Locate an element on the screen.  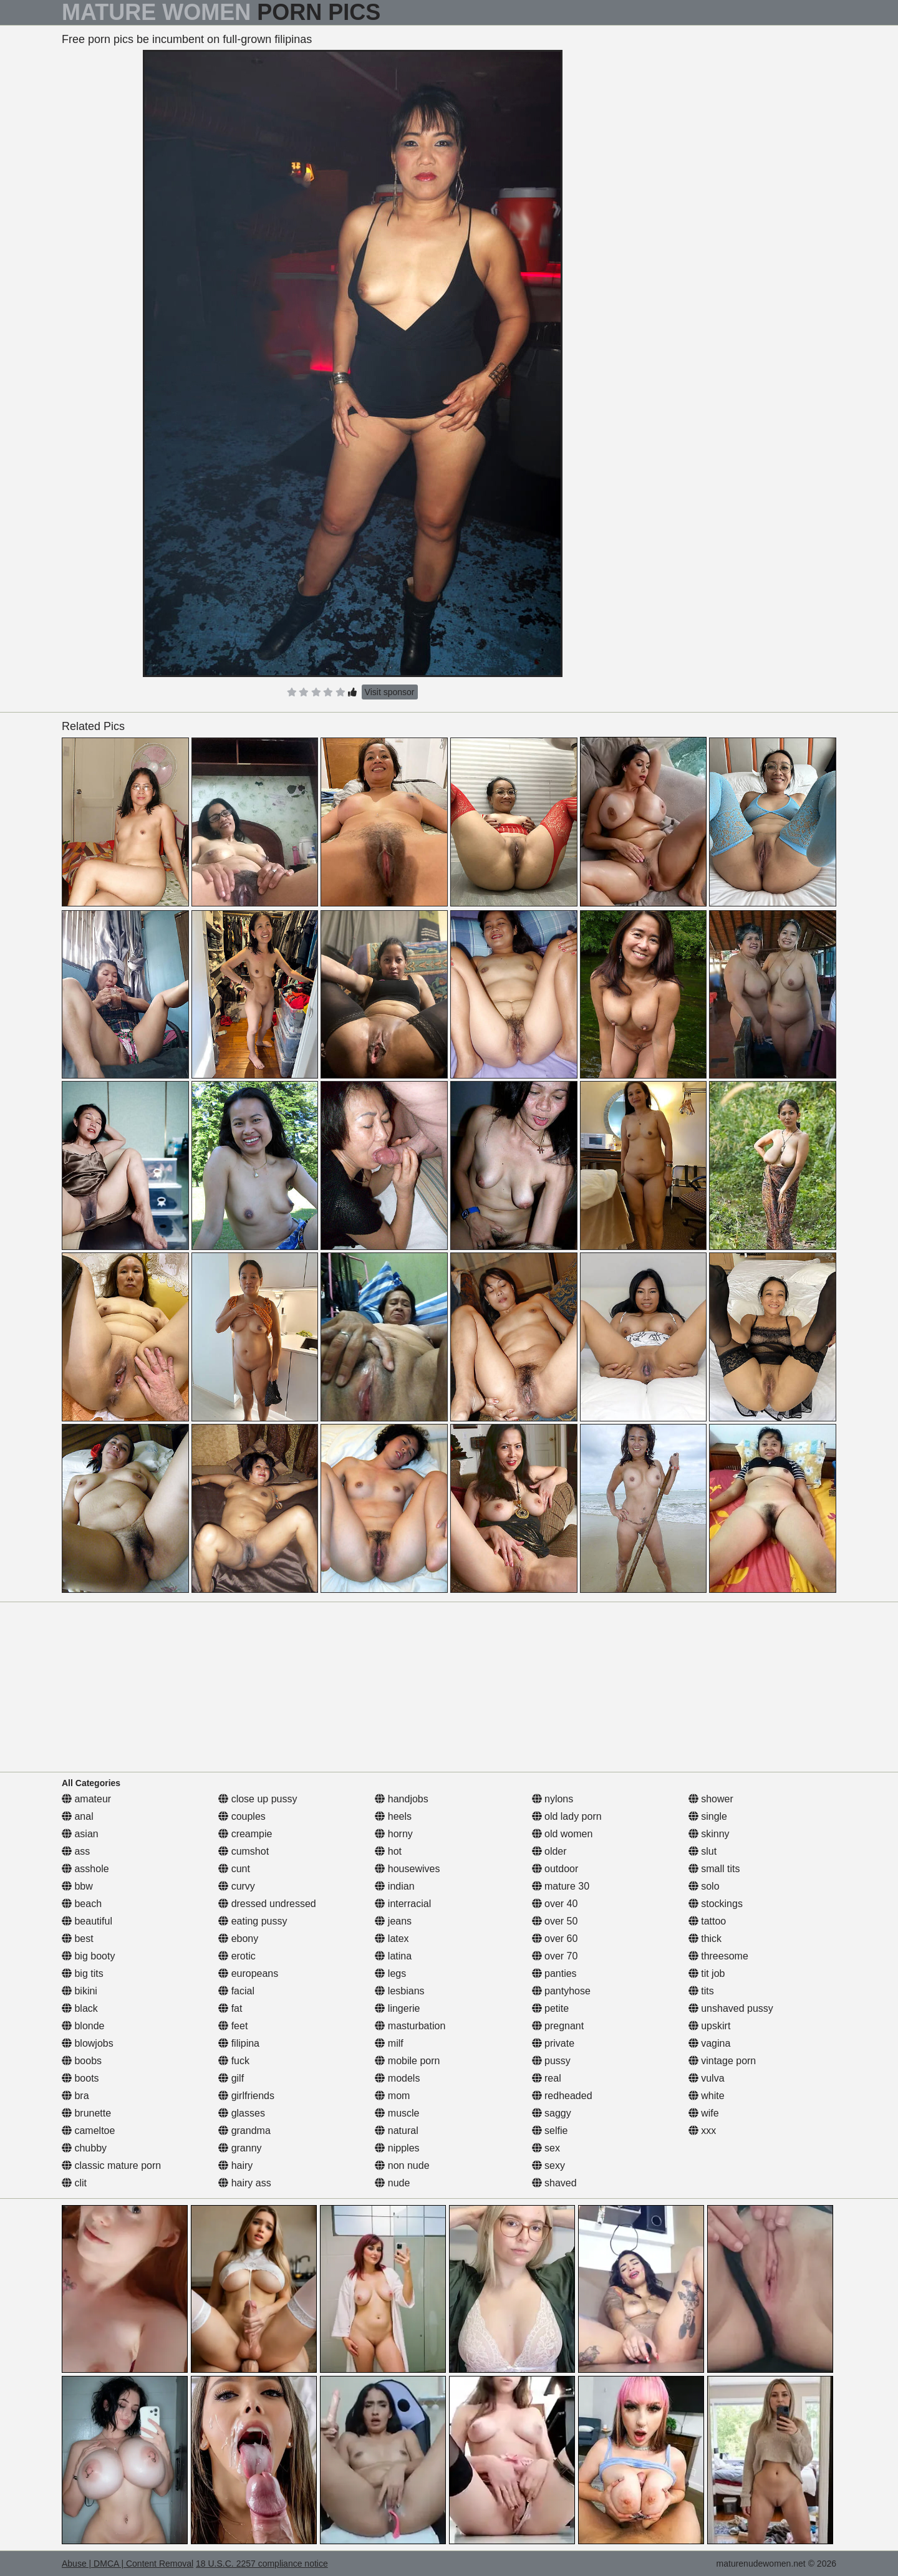
beach is located at coordinates (82, 1903).